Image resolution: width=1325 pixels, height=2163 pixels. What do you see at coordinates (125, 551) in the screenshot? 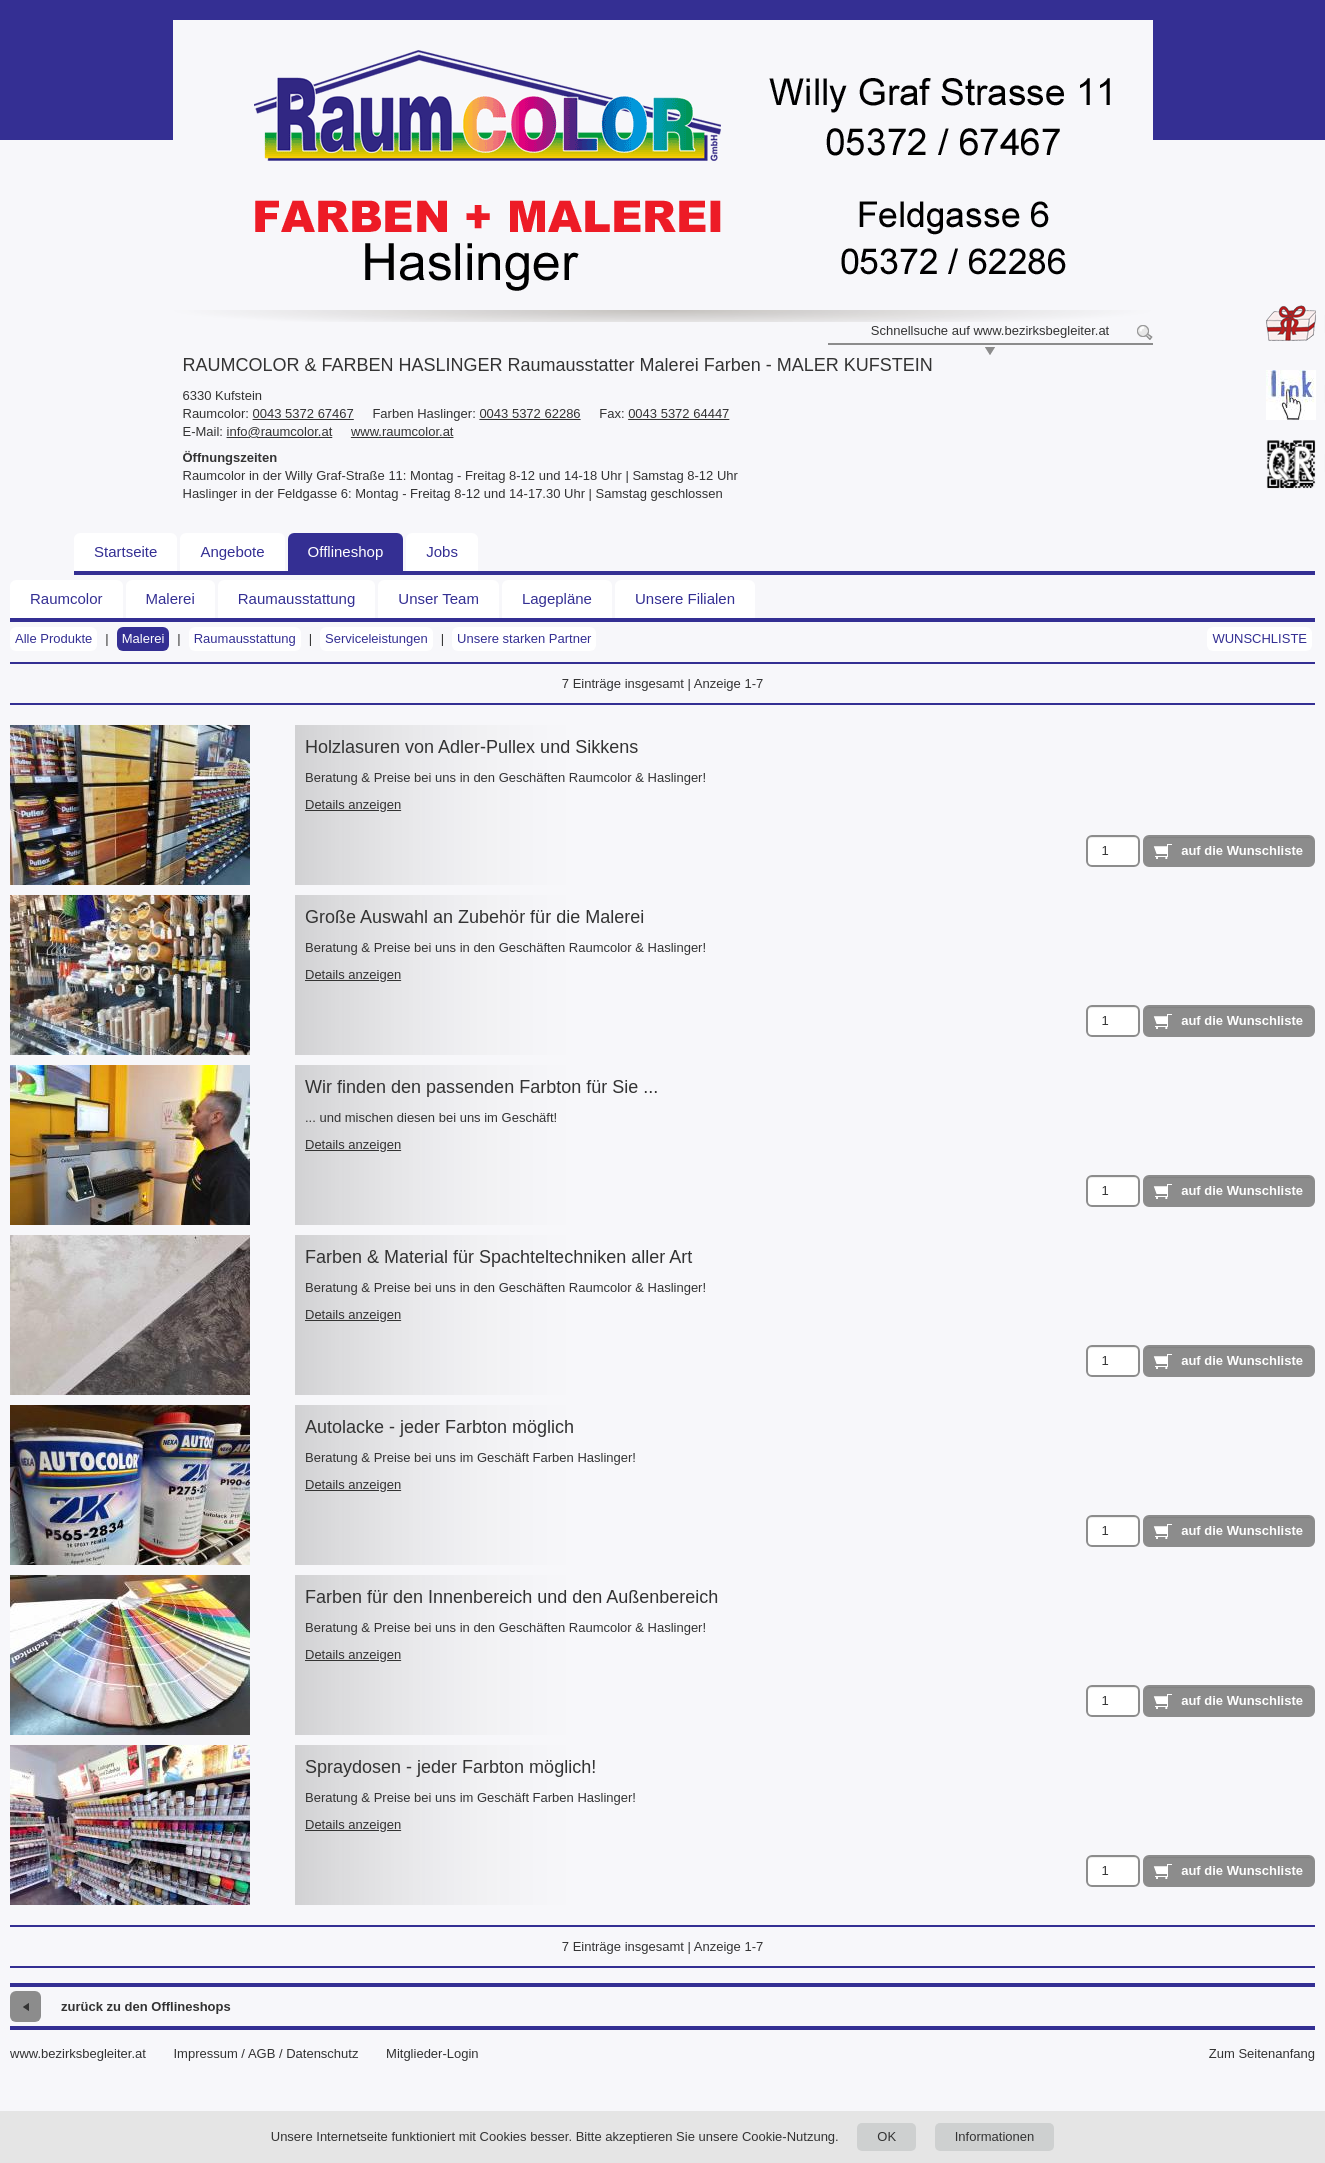
I see `Startseite` at bounding box center [125, 551].